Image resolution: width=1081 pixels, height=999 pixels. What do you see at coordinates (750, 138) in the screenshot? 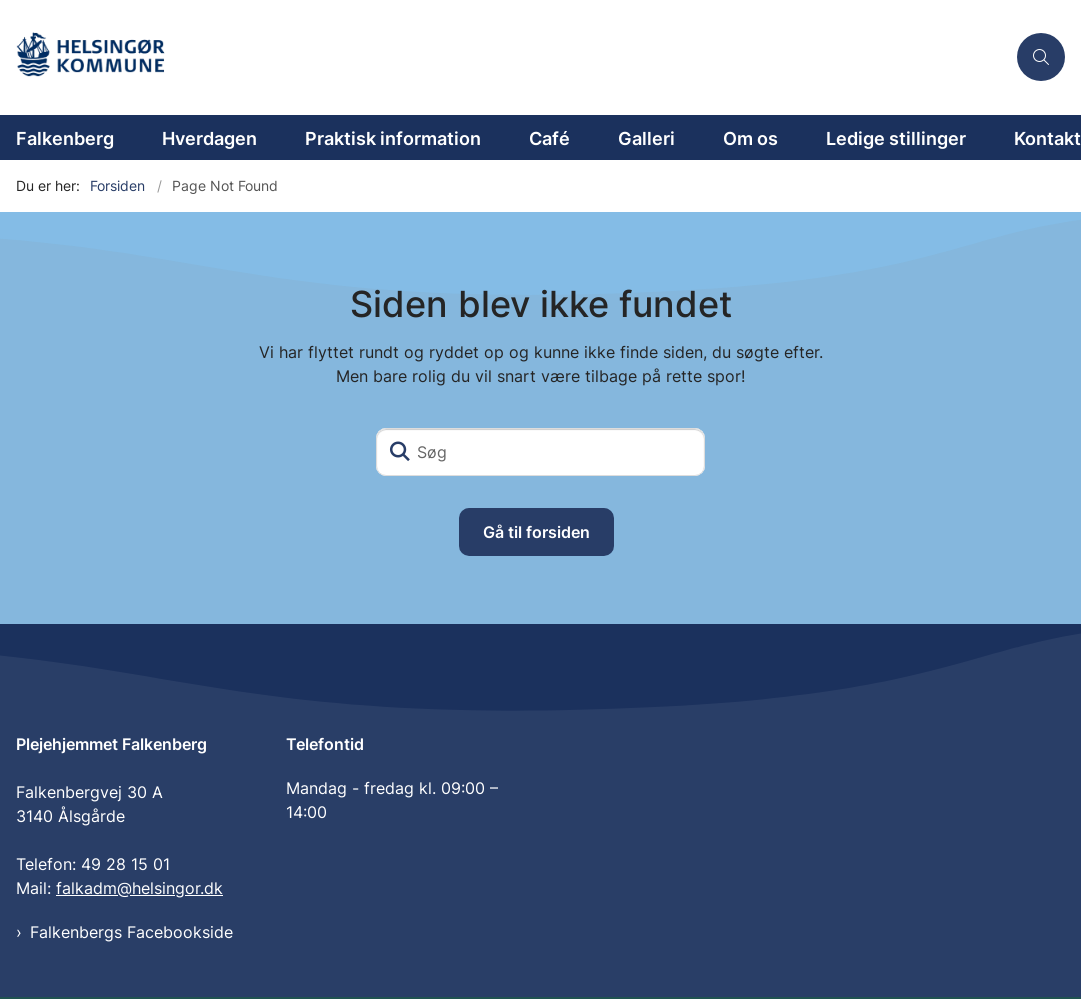
I see `Om os` at bounding box center [750, 138].